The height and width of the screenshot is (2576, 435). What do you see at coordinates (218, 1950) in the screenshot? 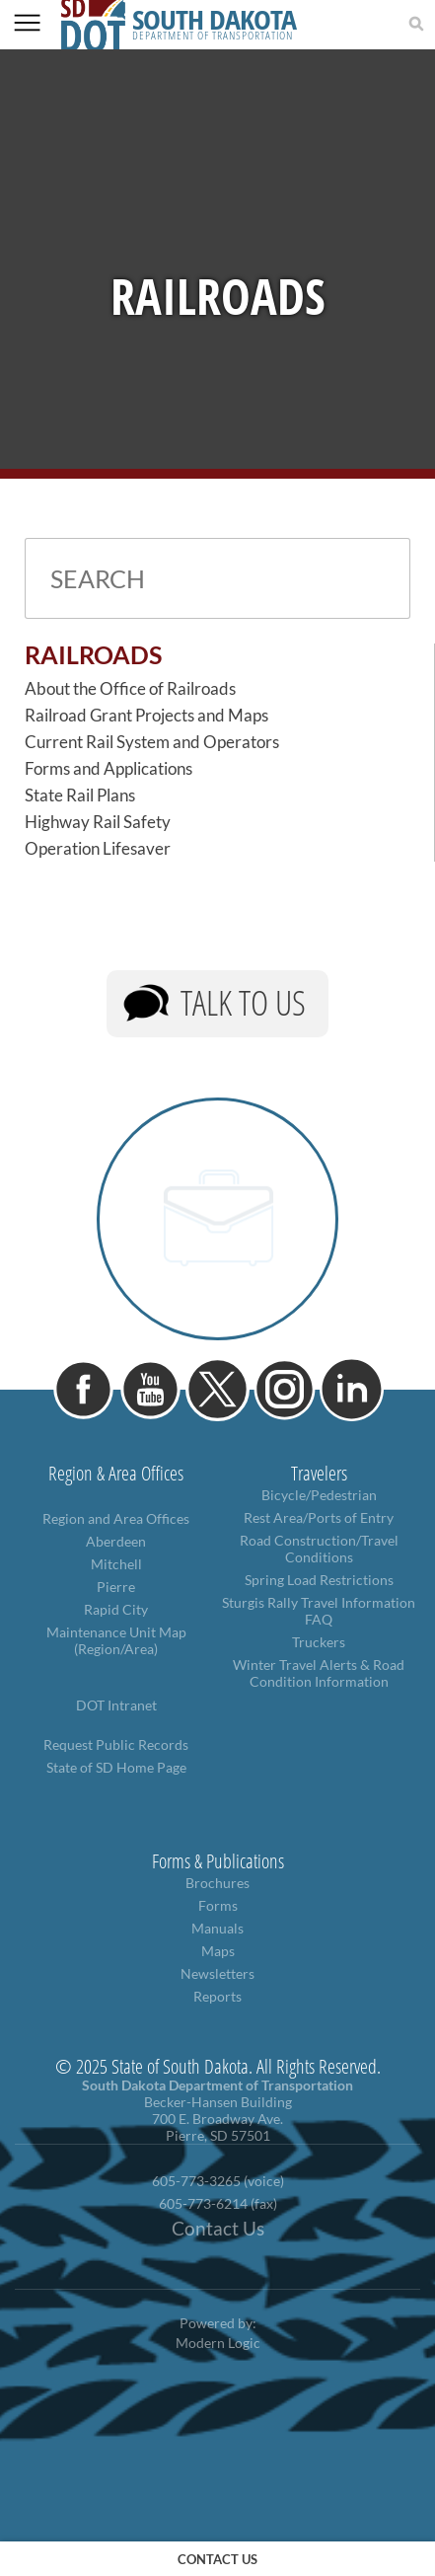
I see `Maps` at bounding box center [218, 1950].